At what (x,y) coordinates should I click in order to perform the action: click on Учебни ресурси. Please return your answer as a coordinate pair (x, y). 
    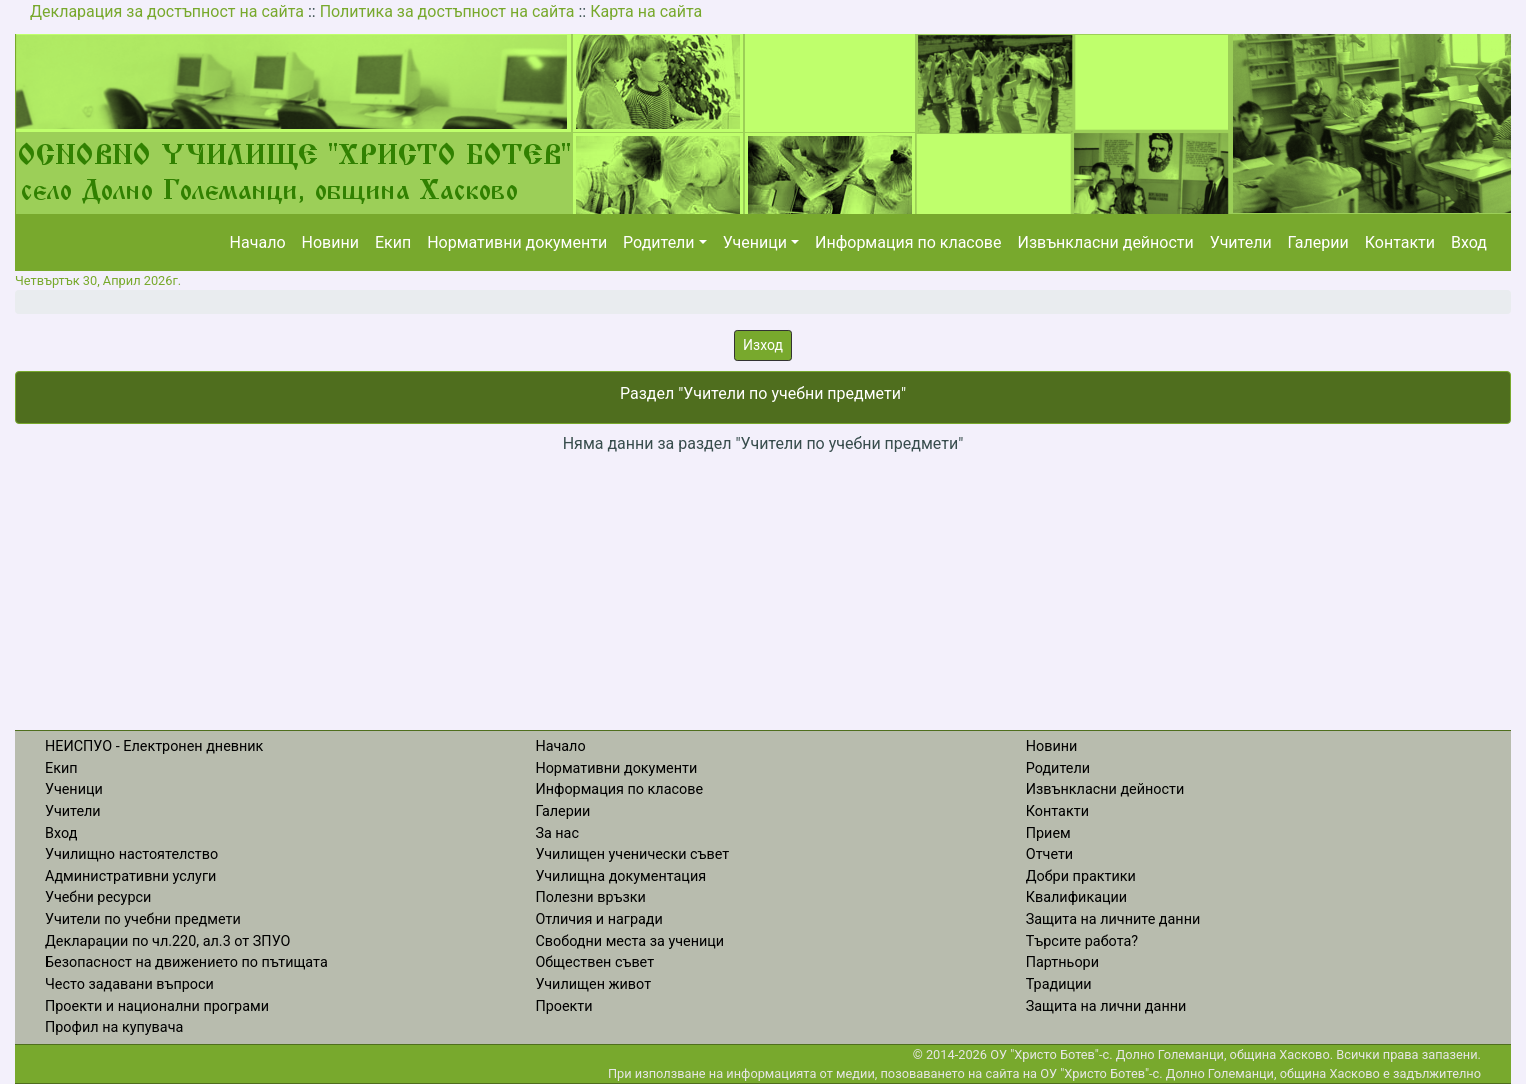
    Looking at the image, I should click on (98, 897).